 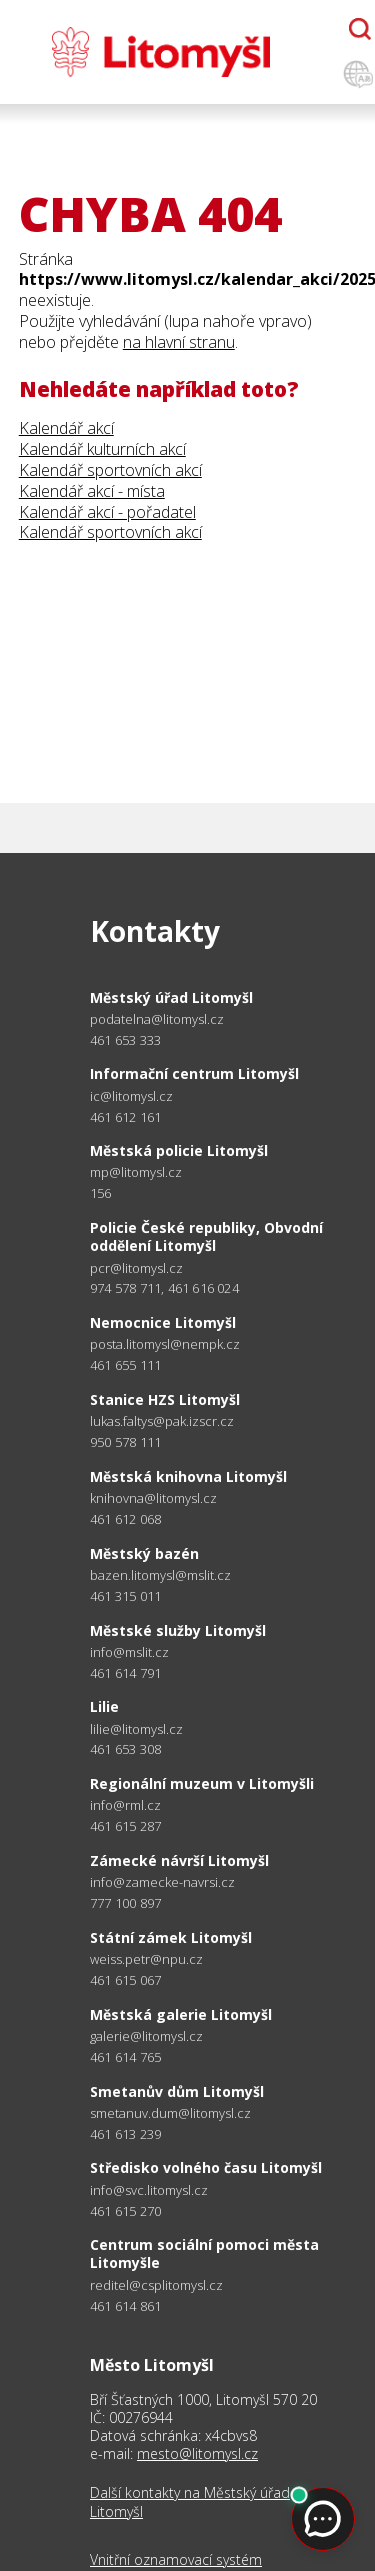 I want to click on Regionální muzeum v Litomyšli, so click(x=202, y=1783).